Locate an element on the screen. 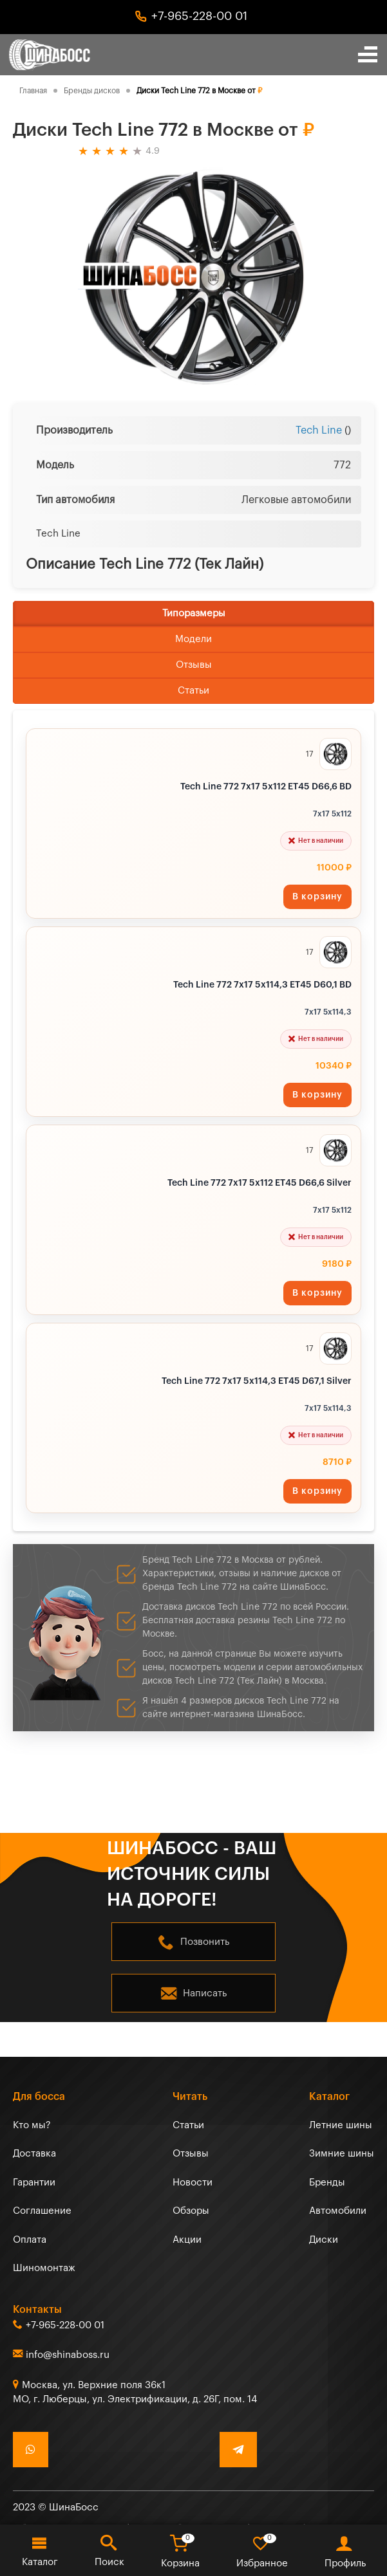 The image size is (387, 2576). Tech Line 772 7x17 5x114,3 ET45 D67,1 Silver is located at coordinates (257, 1381).